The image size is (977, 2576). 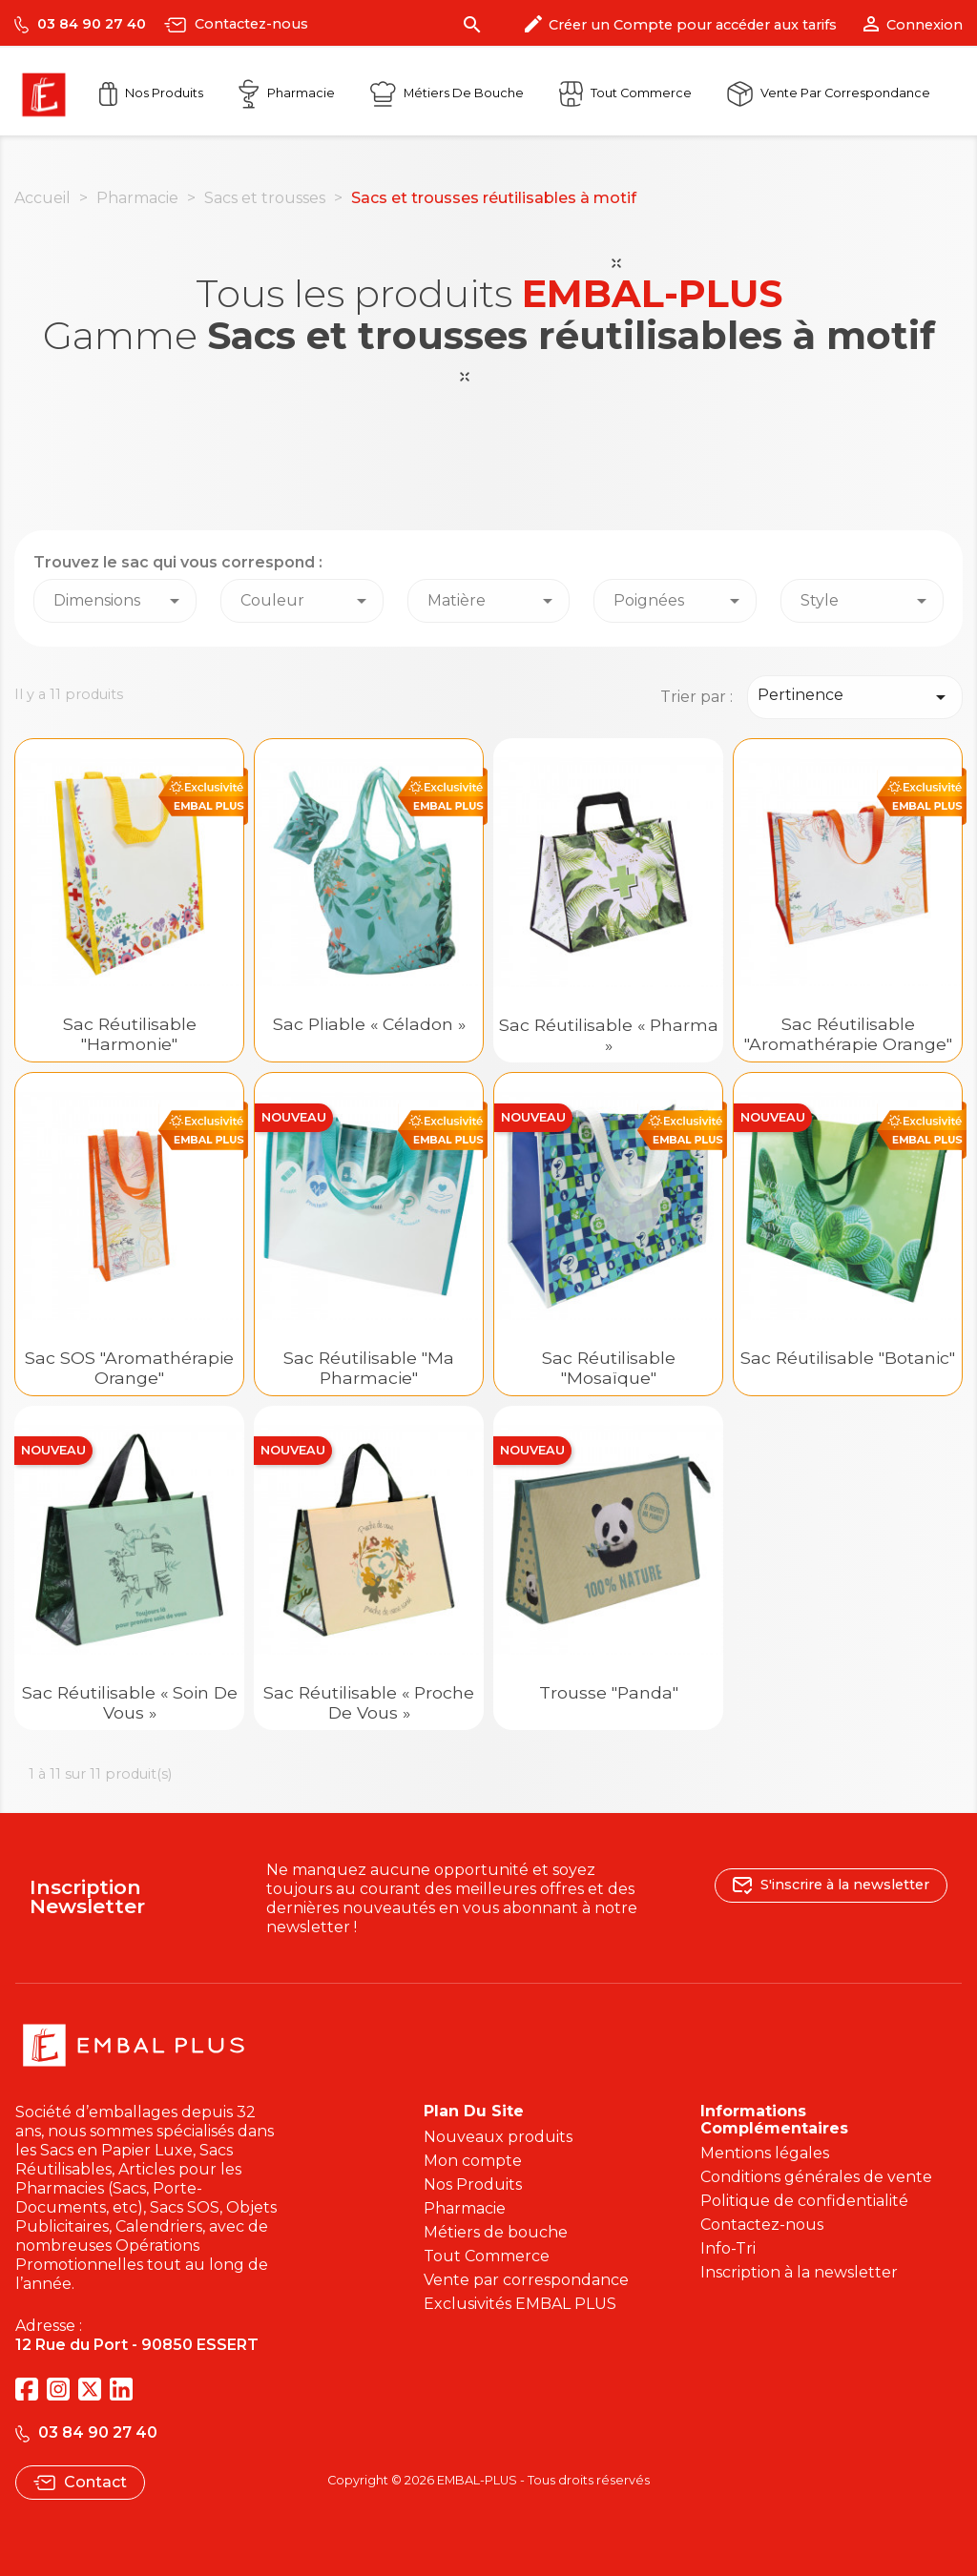 What do you see at coordinates (130, 1034) in the screenshot?
I see `Sac réutilisable "Harmonie"` at bounding box center [130, 1034].